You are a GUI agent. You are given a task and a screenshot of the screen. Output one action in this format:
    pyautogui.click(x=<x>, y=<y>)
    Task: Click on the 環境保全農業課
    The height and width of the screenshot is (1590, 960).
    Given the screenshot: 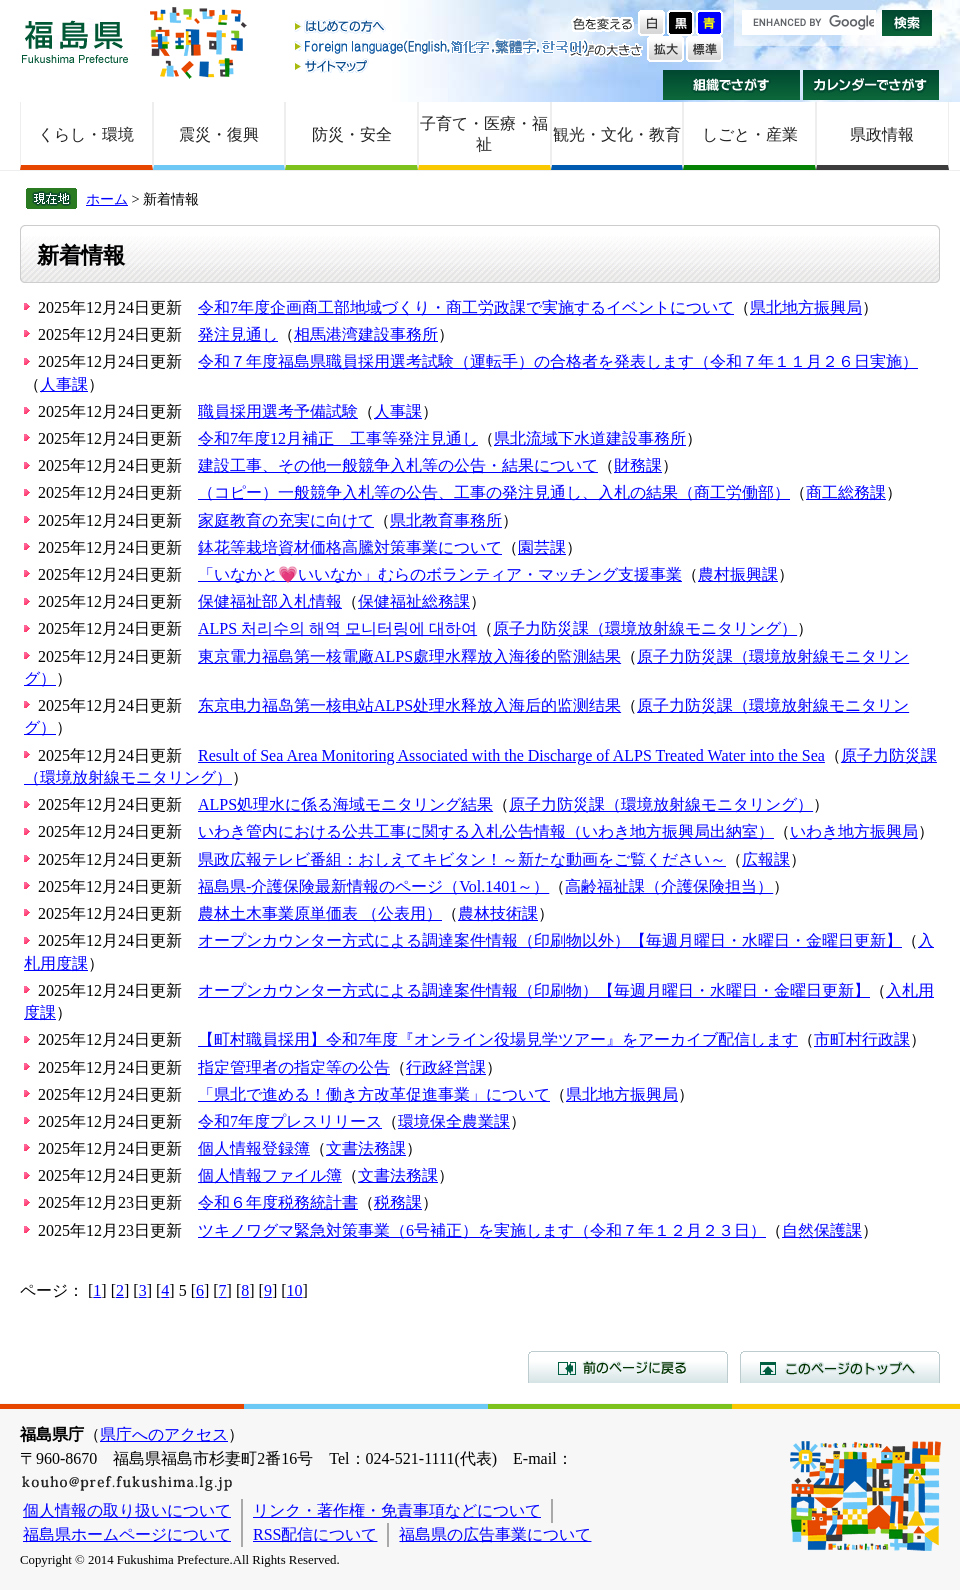 What is the action you would take?
    pyautogui.click(x=454, y=1121)
    